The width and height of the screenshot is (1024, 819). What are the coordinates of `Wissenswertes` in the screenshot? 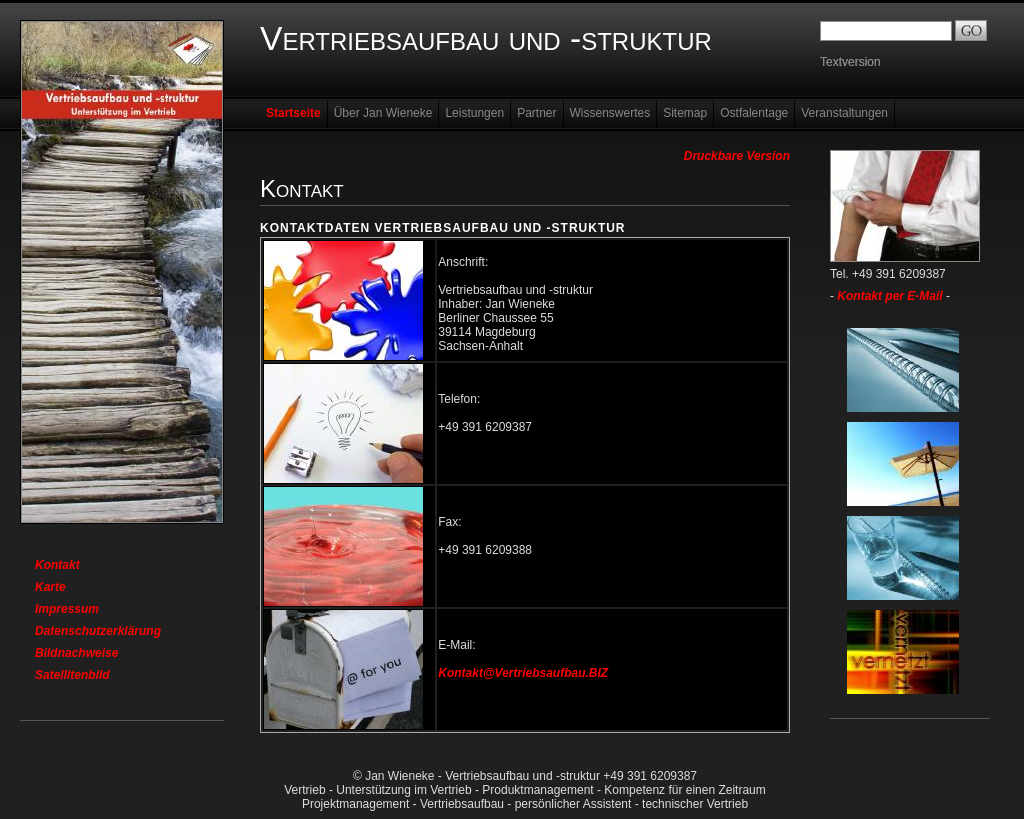 It's located at (610, 113).